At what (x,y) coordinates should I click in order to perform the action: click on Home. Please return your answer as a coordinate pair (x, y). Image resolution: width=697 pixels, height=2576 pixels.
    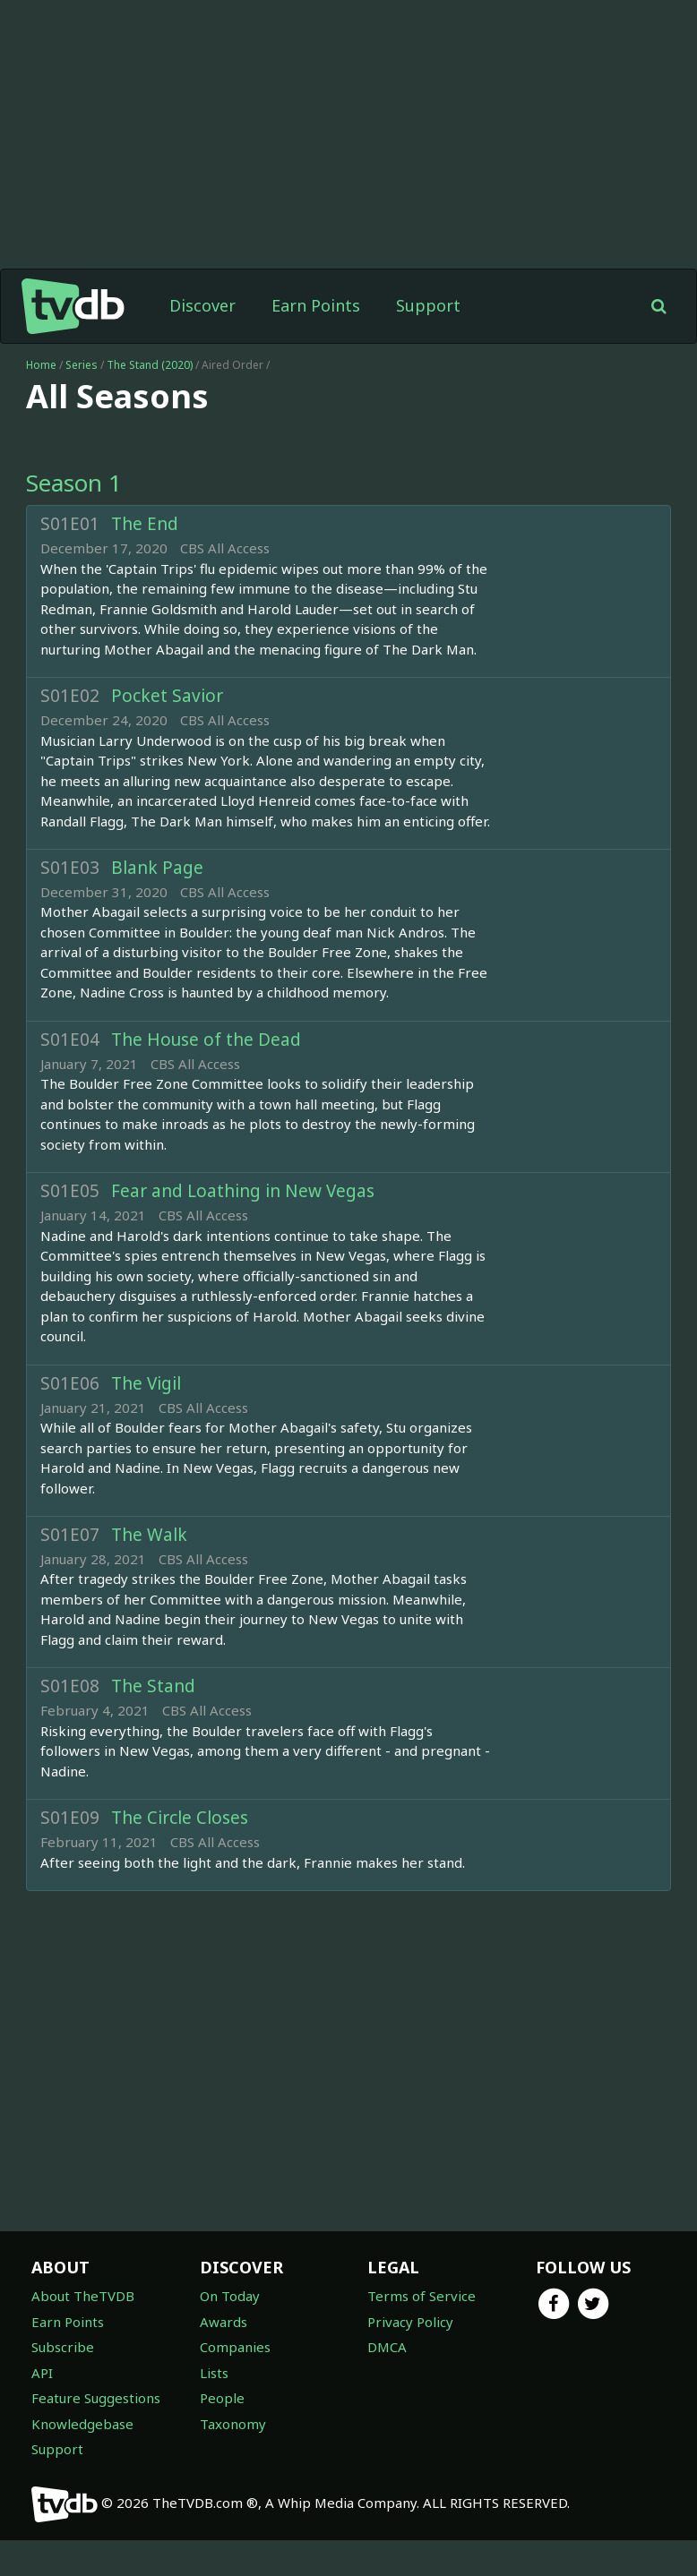
    Looking at the image, I should click on (41, 364).